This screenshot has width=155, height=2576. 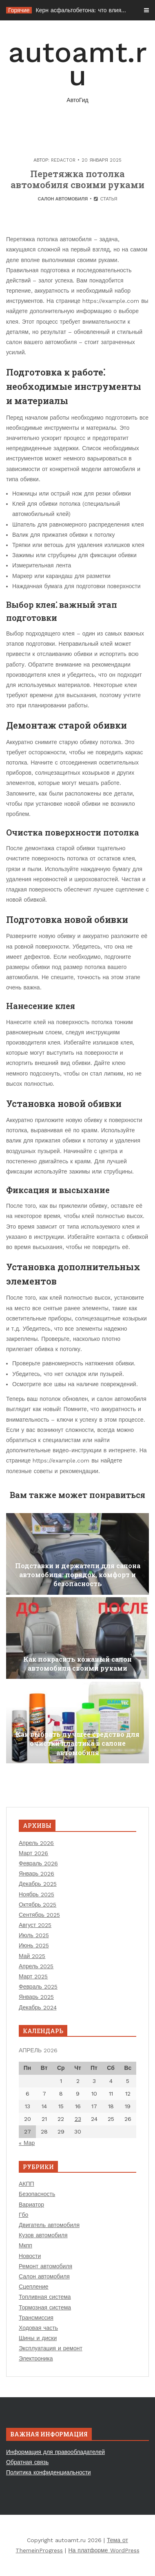 What do you see at coordinates (35, 1925) in the screenshot?
I see `Август 2025` at bounding box center [35, 1925].